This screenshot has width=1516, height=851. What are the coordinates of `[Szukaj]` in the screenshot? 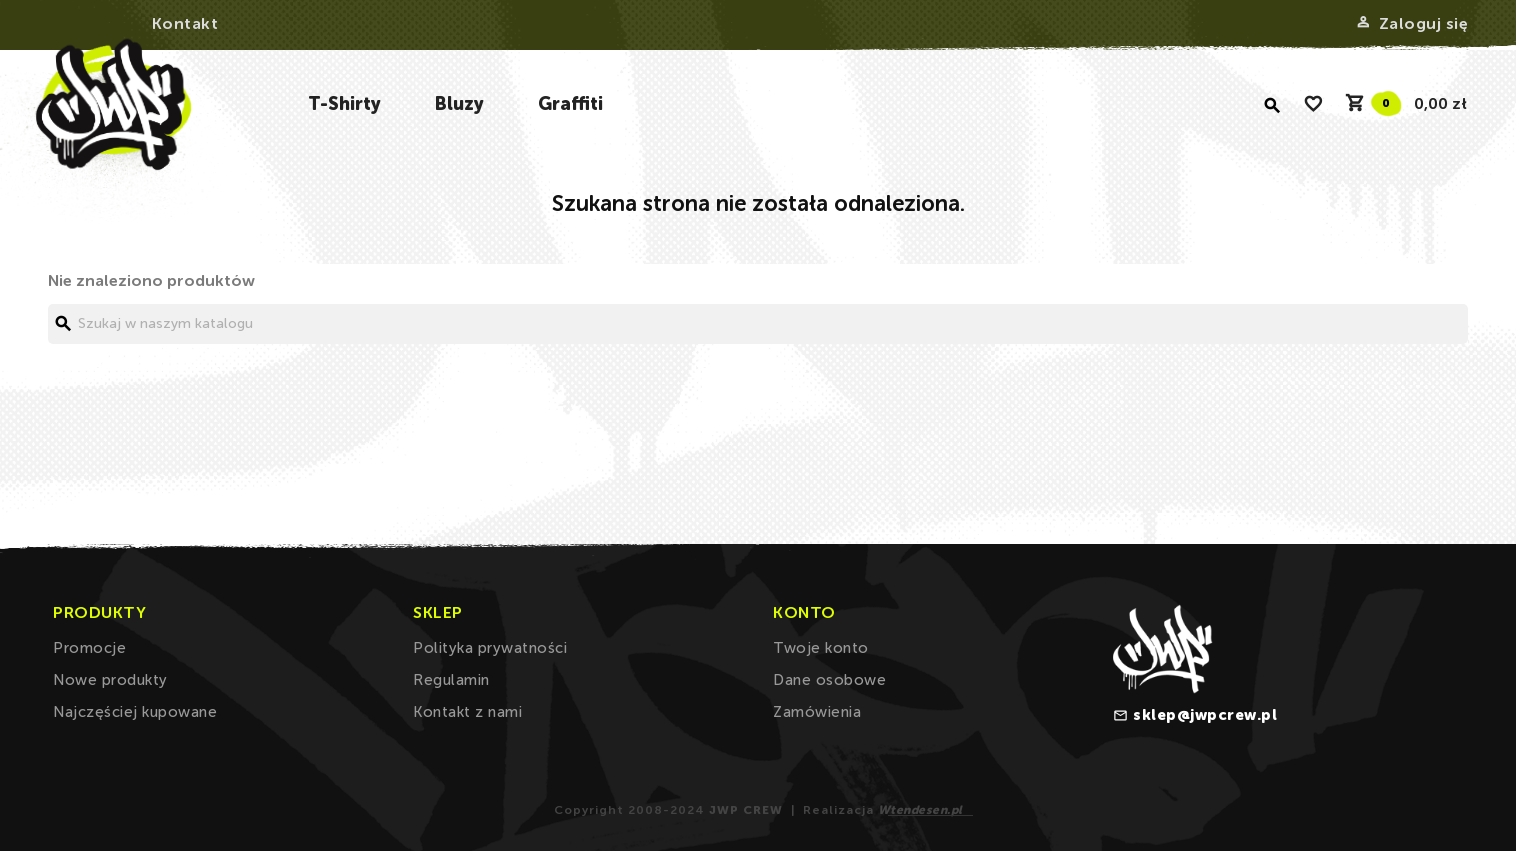 It's located at (758, 324).